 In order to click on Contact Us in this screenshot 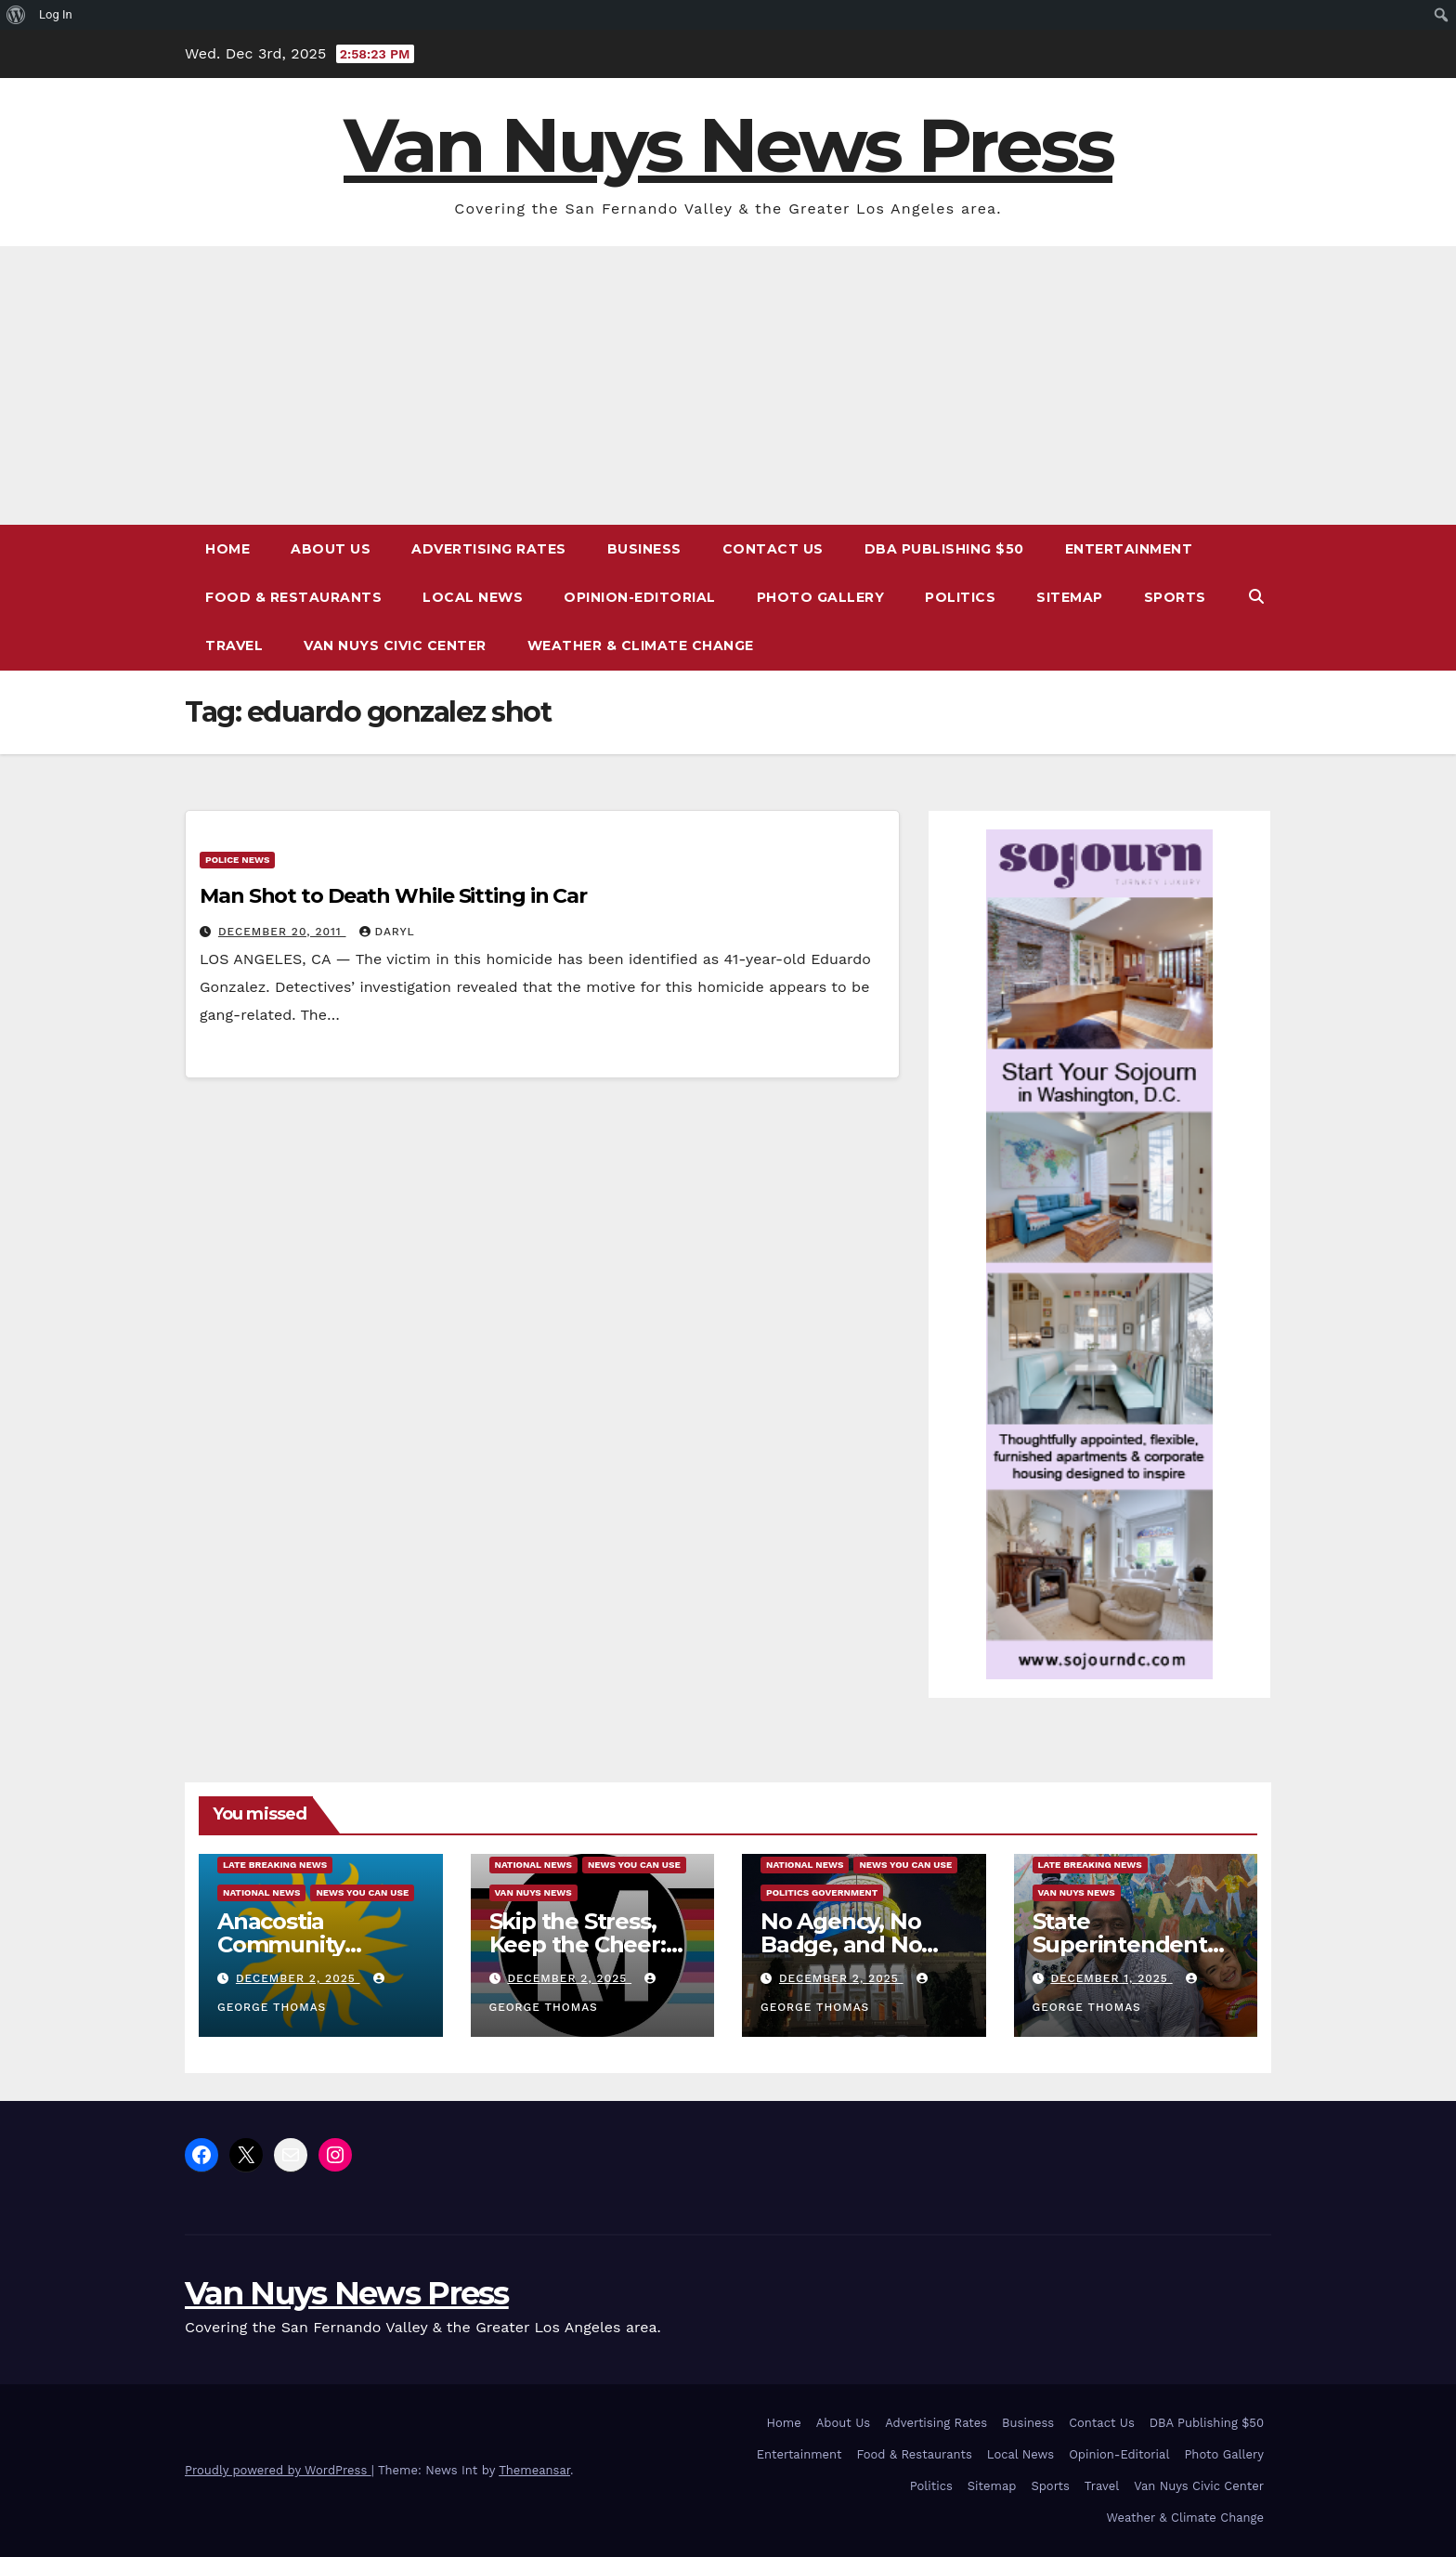, I will do `click(773, 549)`.